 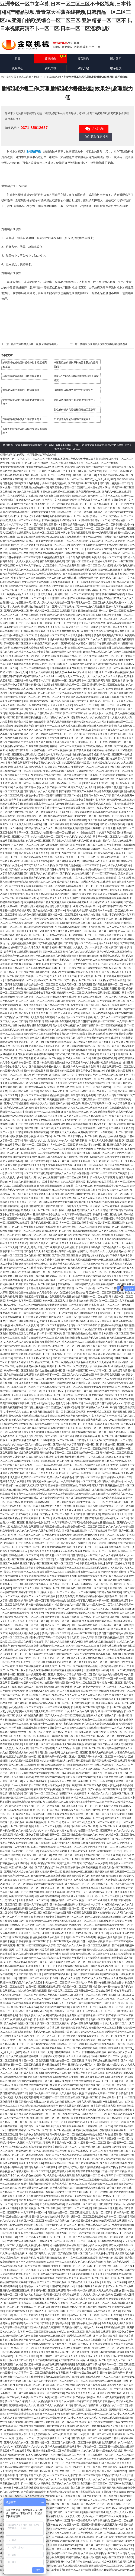 What do you see at coordinates (75, 2561) in the screenshot?
I see `日韩中文字幕有码午夜美女` at bounding box center [75, 2561].